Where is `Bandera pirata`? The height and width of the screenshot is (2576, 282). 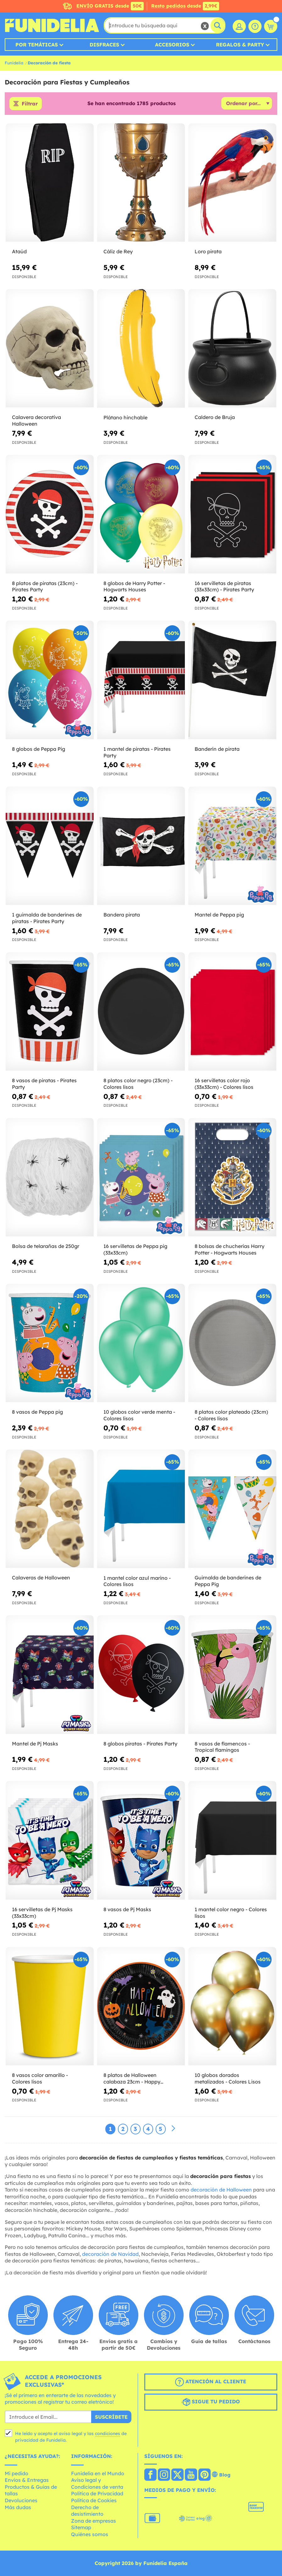
Bandera pirata is located at coordinates (121, 915).